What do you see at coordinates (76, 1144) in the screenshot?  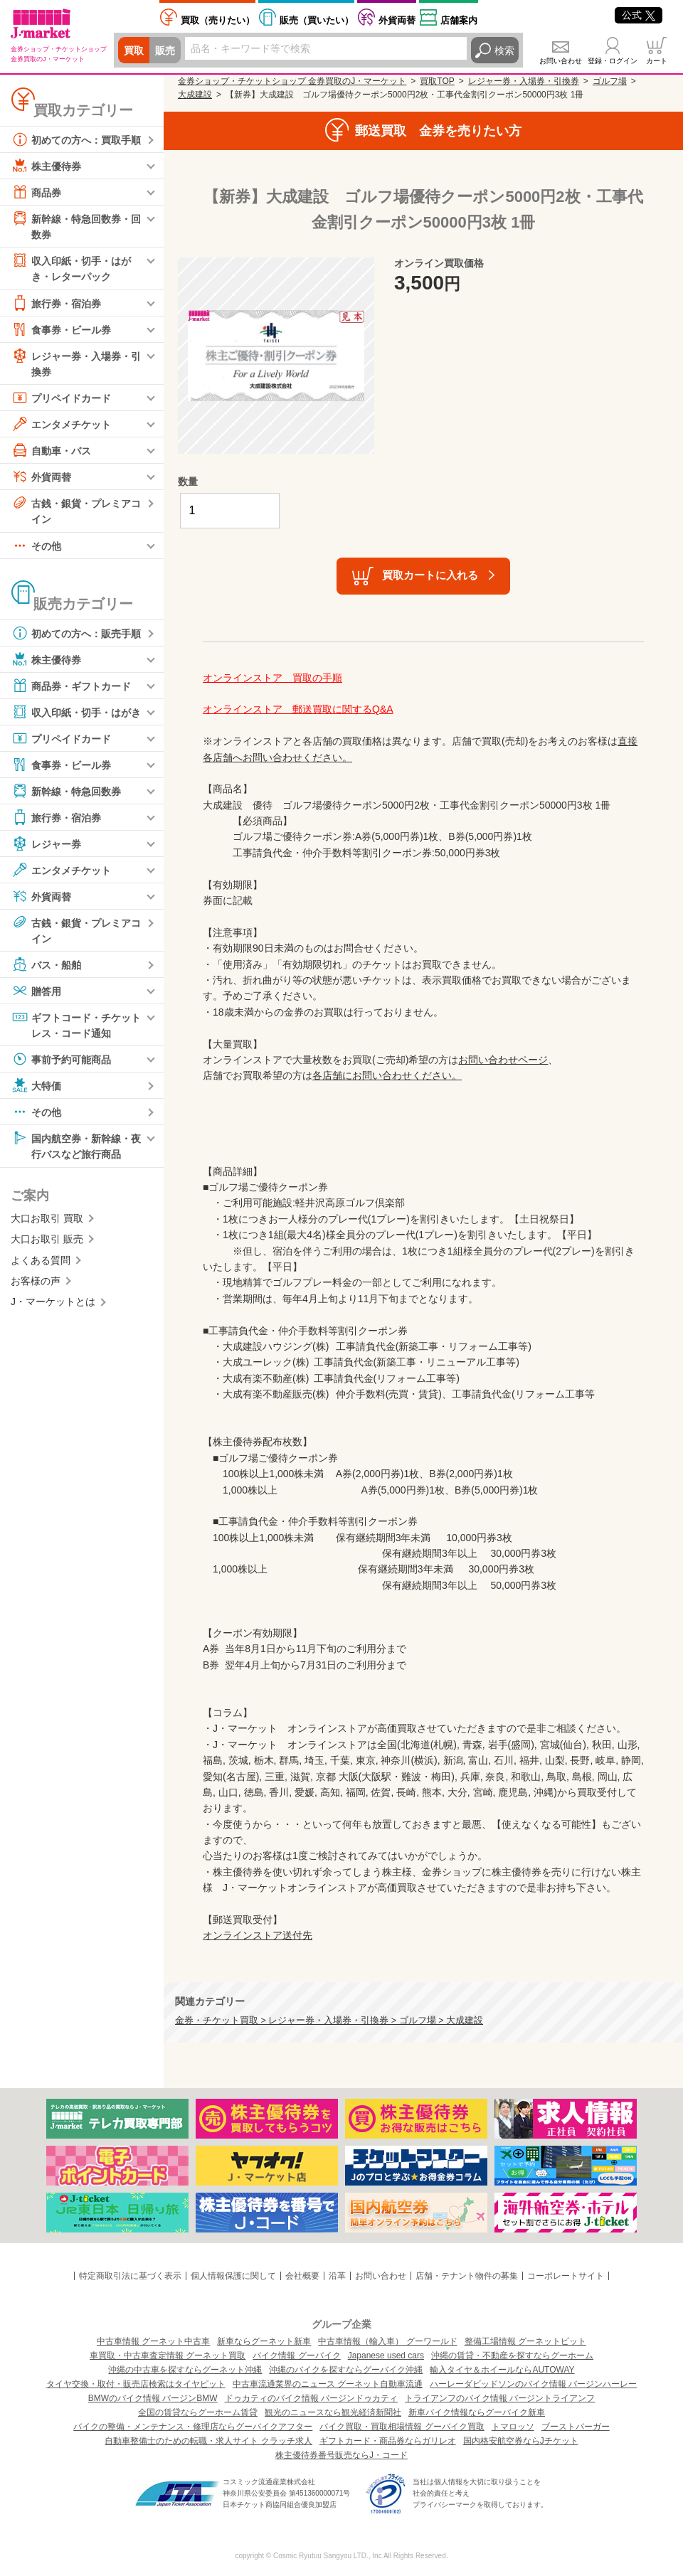 I see `国内航空券・新幹線・夜行バスなど旅行商品` at bounding box center [76, 1144].